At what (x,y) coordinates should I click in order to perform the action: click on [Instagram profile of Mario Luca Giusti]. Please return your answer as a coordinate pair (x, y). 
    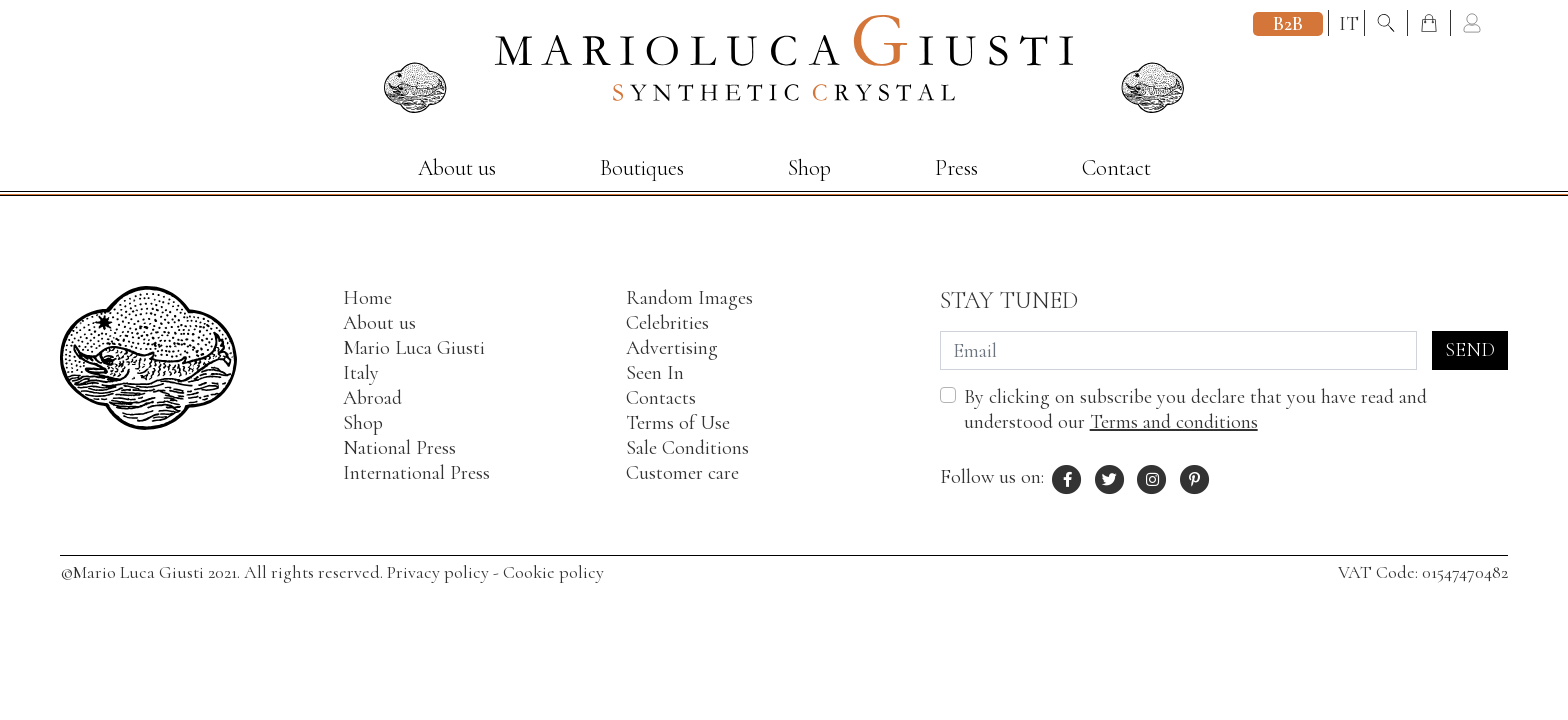
    Looking at the image, I should click on (1153, 477).